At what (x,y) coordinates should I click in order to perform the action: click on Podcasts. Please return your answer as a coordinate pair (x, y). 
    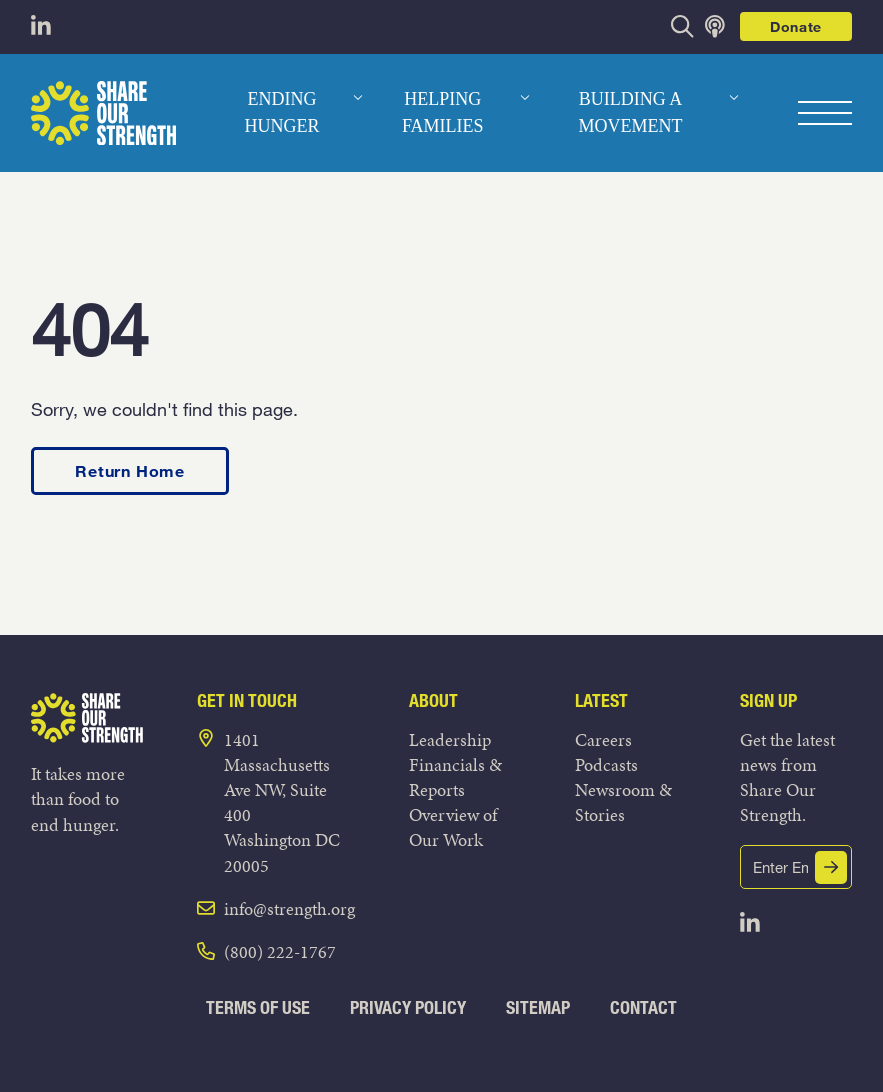
    Looking at the image, I should click on (606, 764).